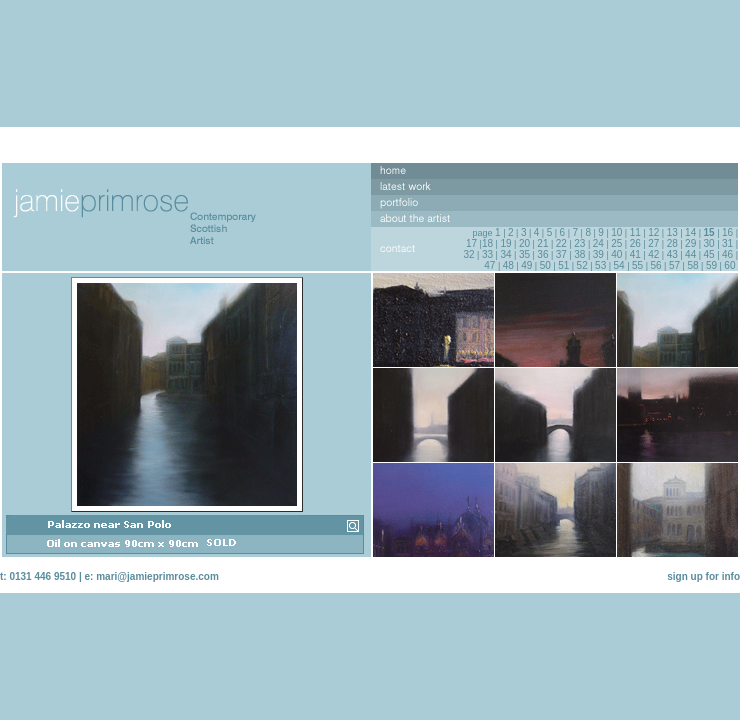 Image resolution: width=740 pixels, height=720 pixels. Describe the element at coordinates (542, 254) in the screenshot. I see `36` at that location.